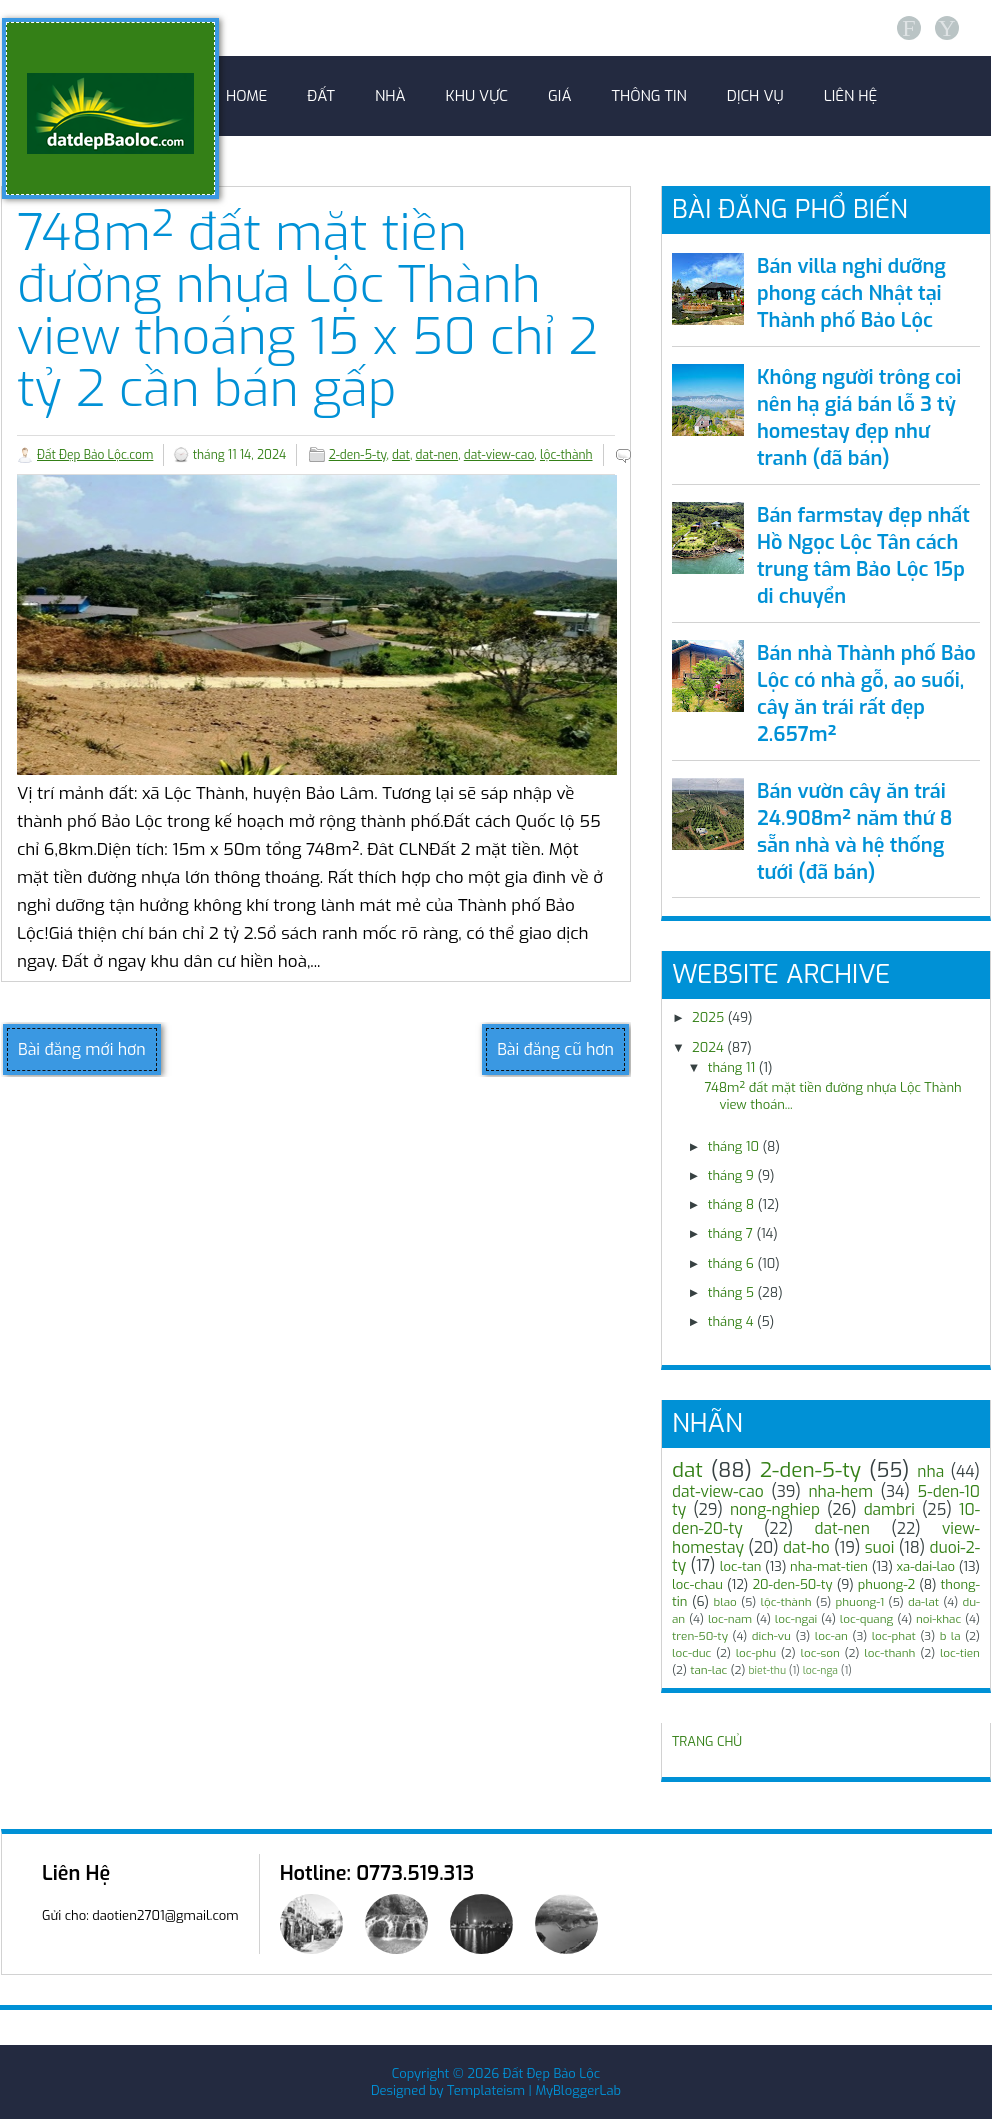  I want to click on tan-lac, so click(708, 1670).